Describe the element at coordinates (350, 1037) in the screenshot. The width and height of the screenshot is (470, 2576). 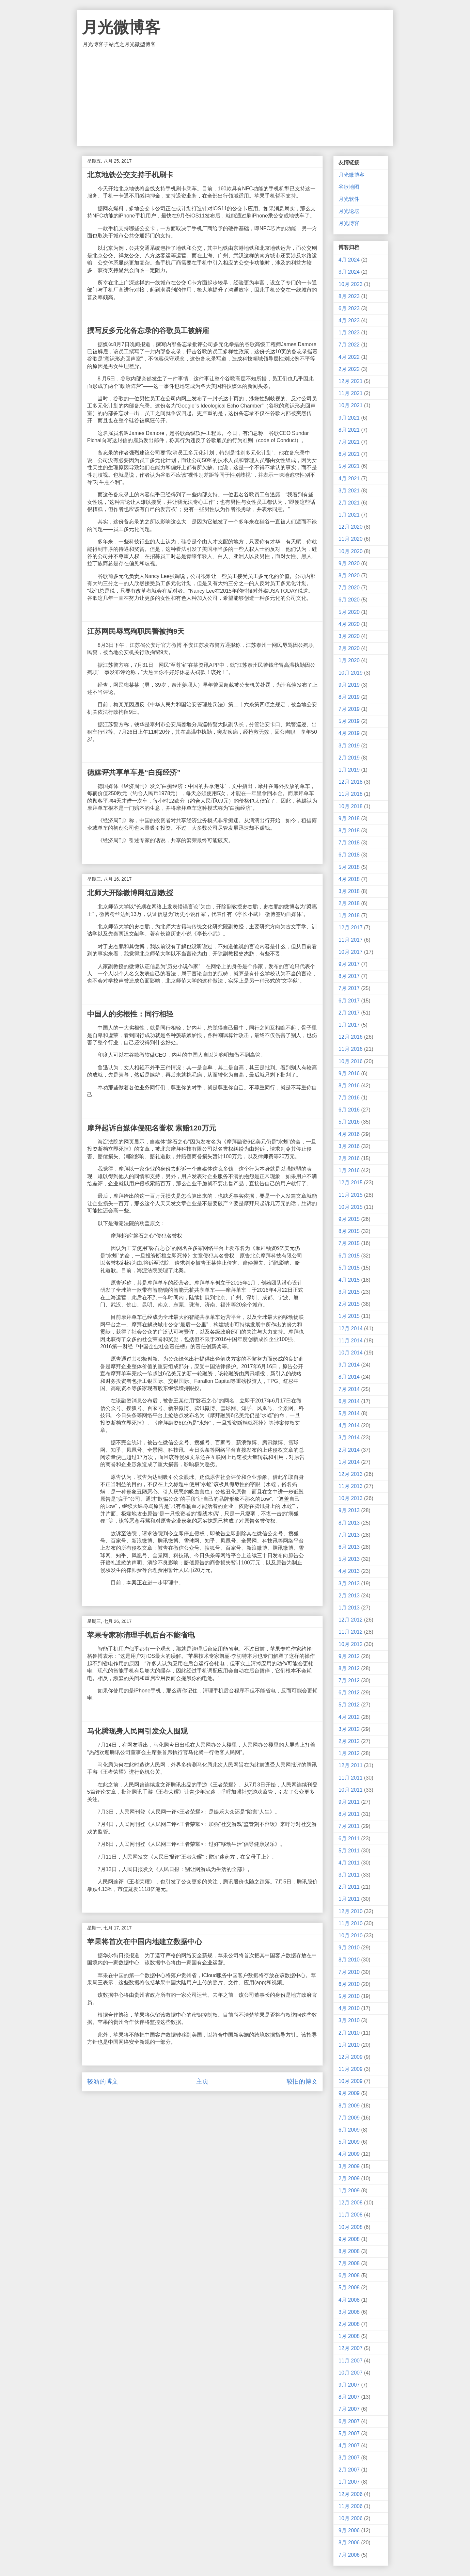
I see `12月 2016` at that location.